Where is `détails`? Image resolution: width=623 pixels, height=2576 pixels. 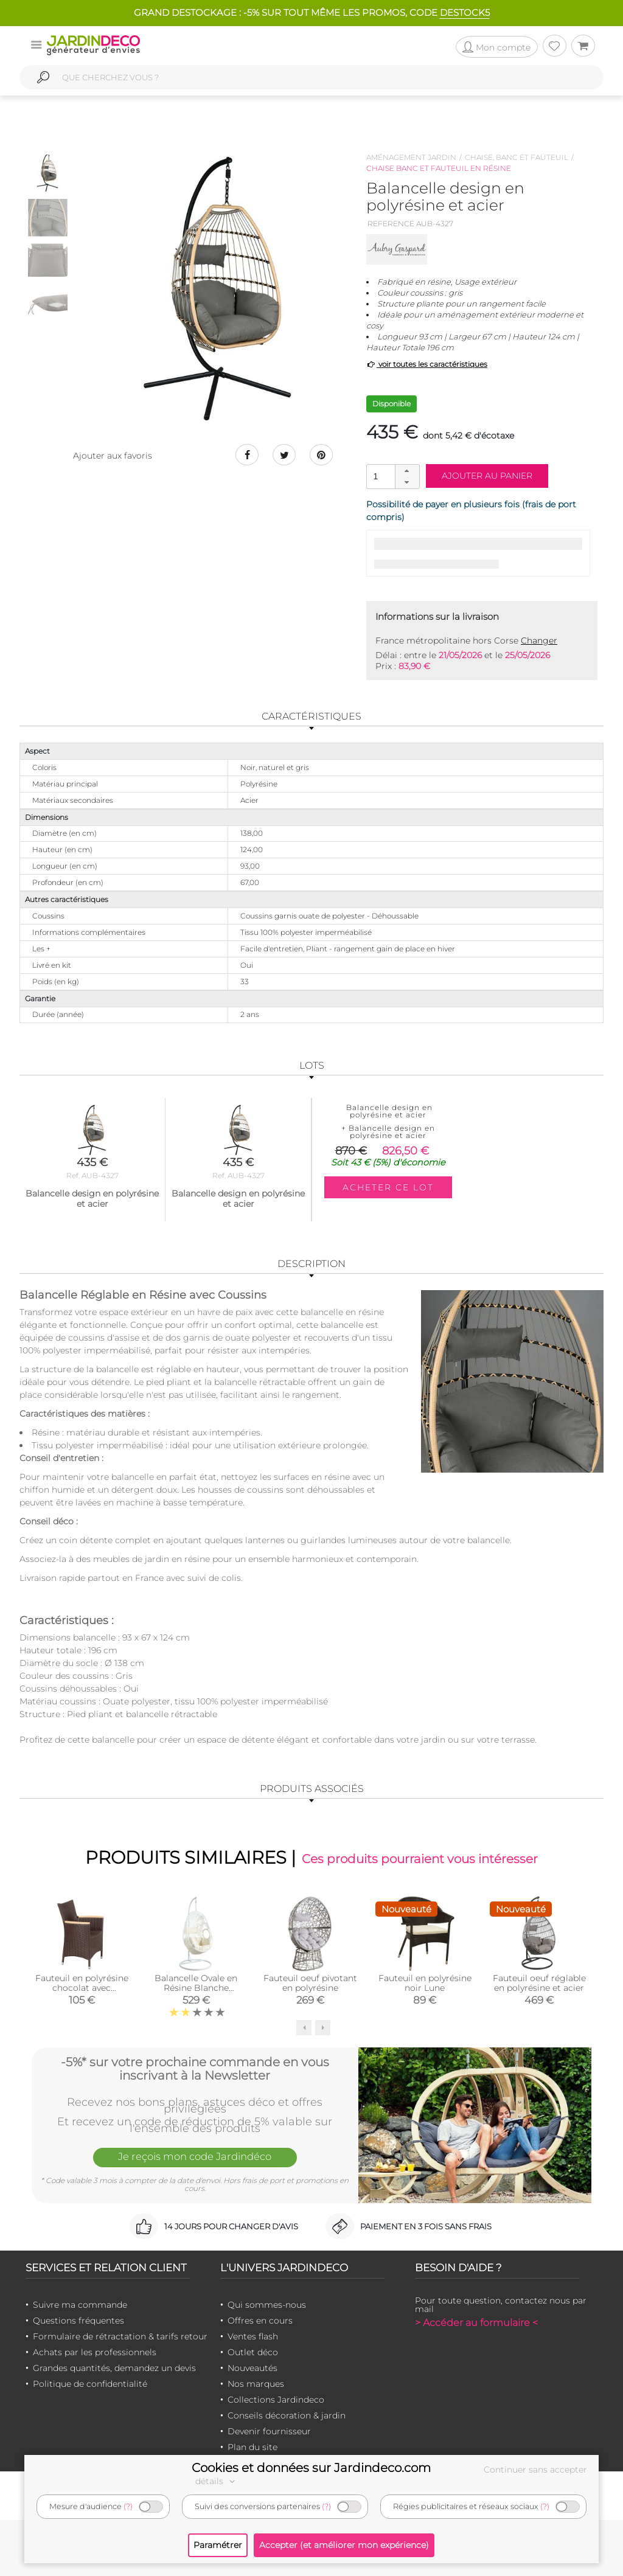
détails is located at coordinates (216, 2481).